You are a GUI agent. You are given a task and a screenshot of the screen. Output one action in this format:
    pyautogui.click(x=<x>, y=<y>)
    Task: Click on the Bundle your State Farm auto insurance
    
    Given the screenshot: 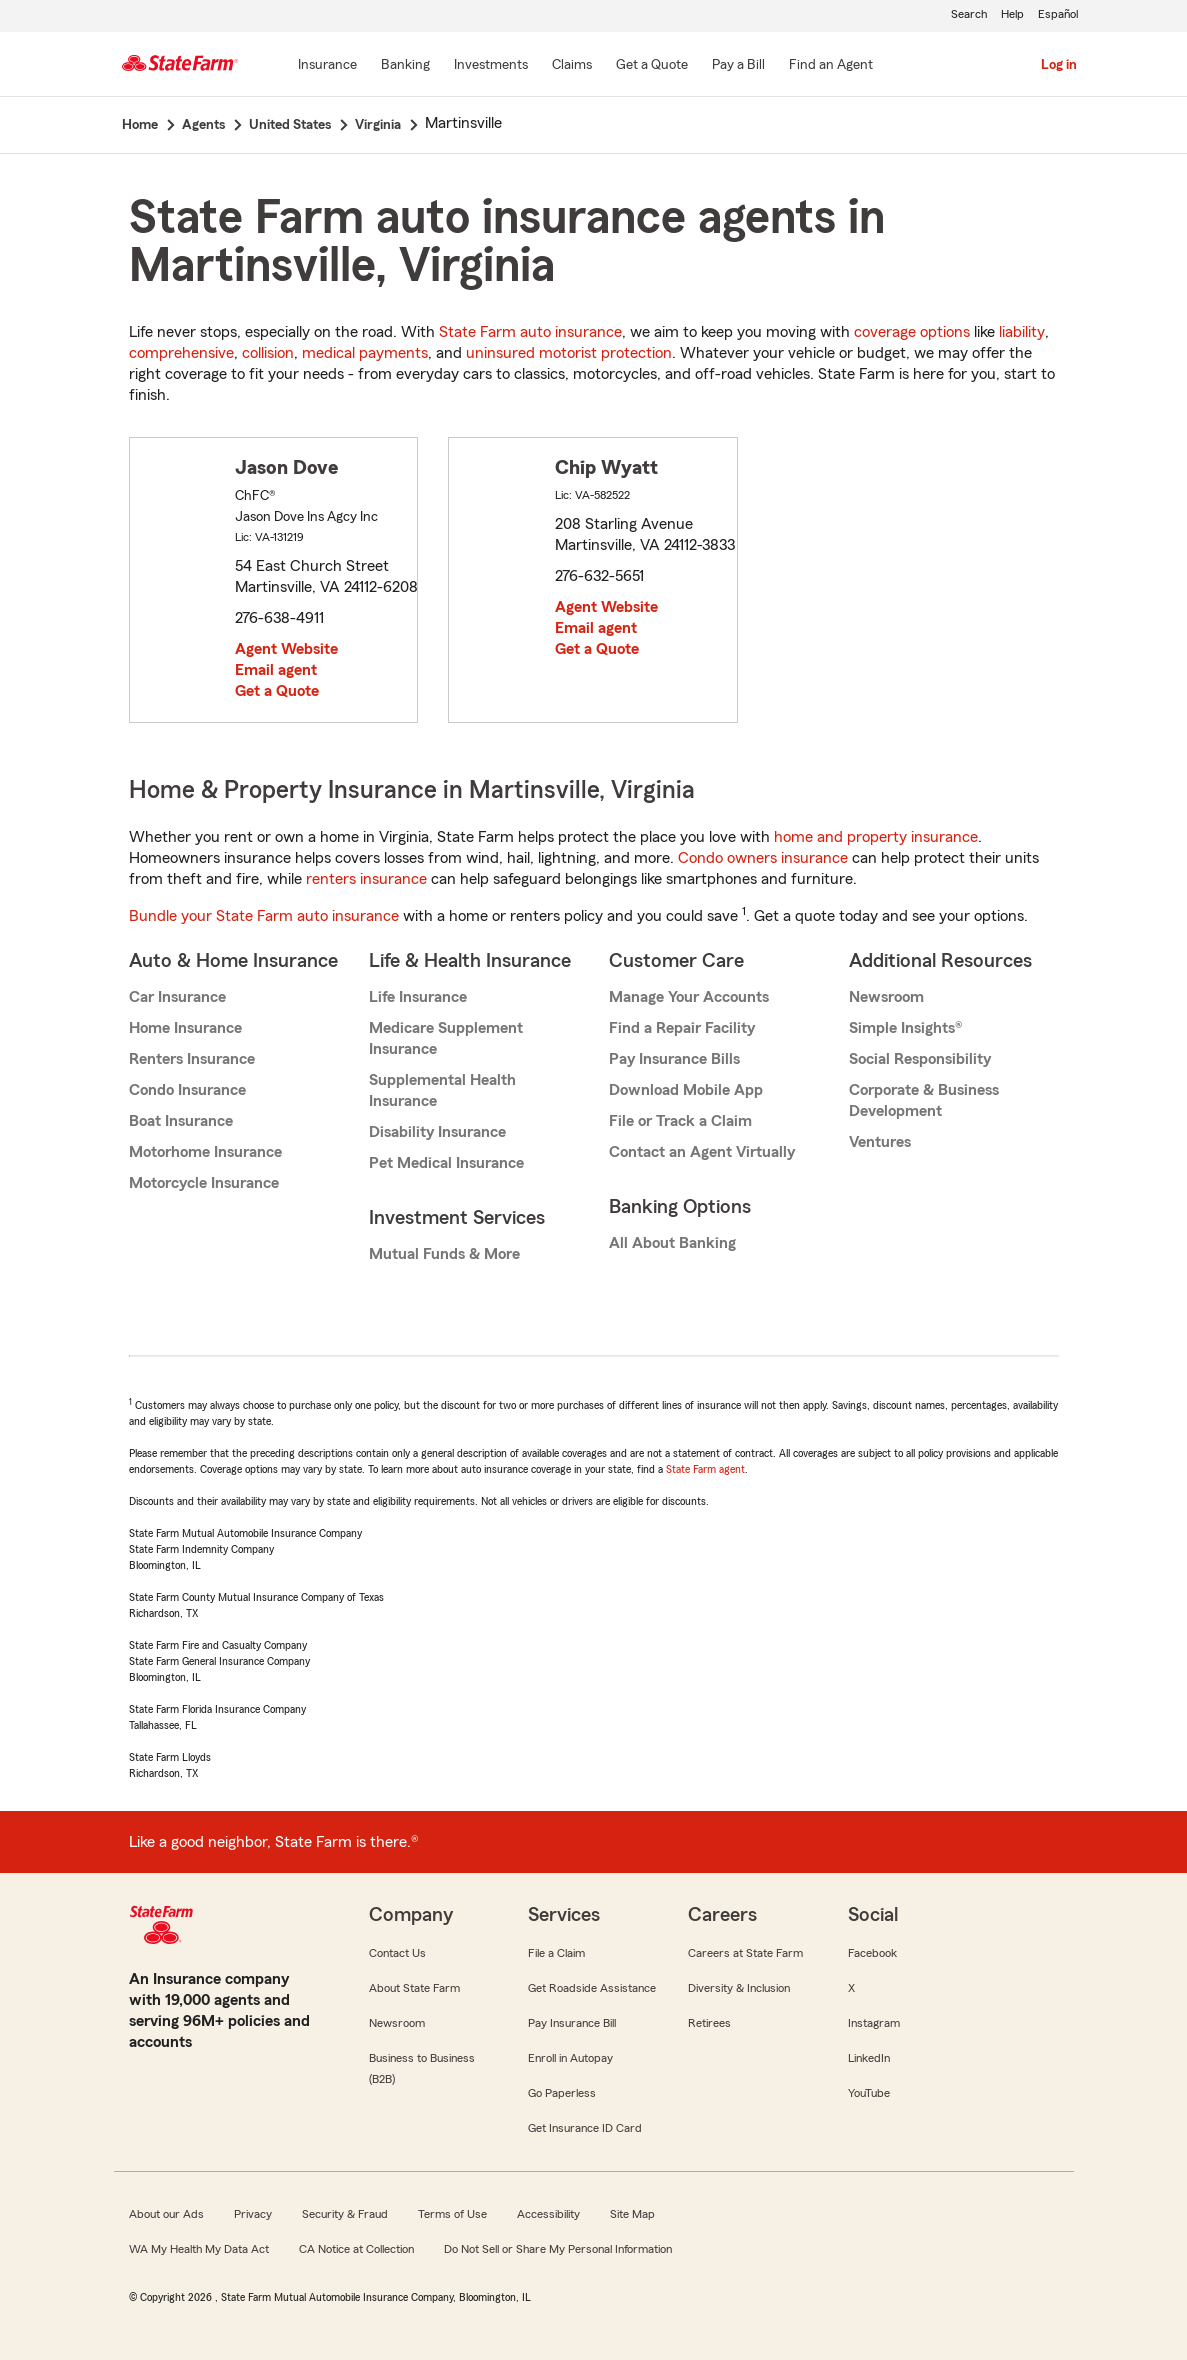 What is the action you would take?
    pyautogui.click(x=264, y=916)
    